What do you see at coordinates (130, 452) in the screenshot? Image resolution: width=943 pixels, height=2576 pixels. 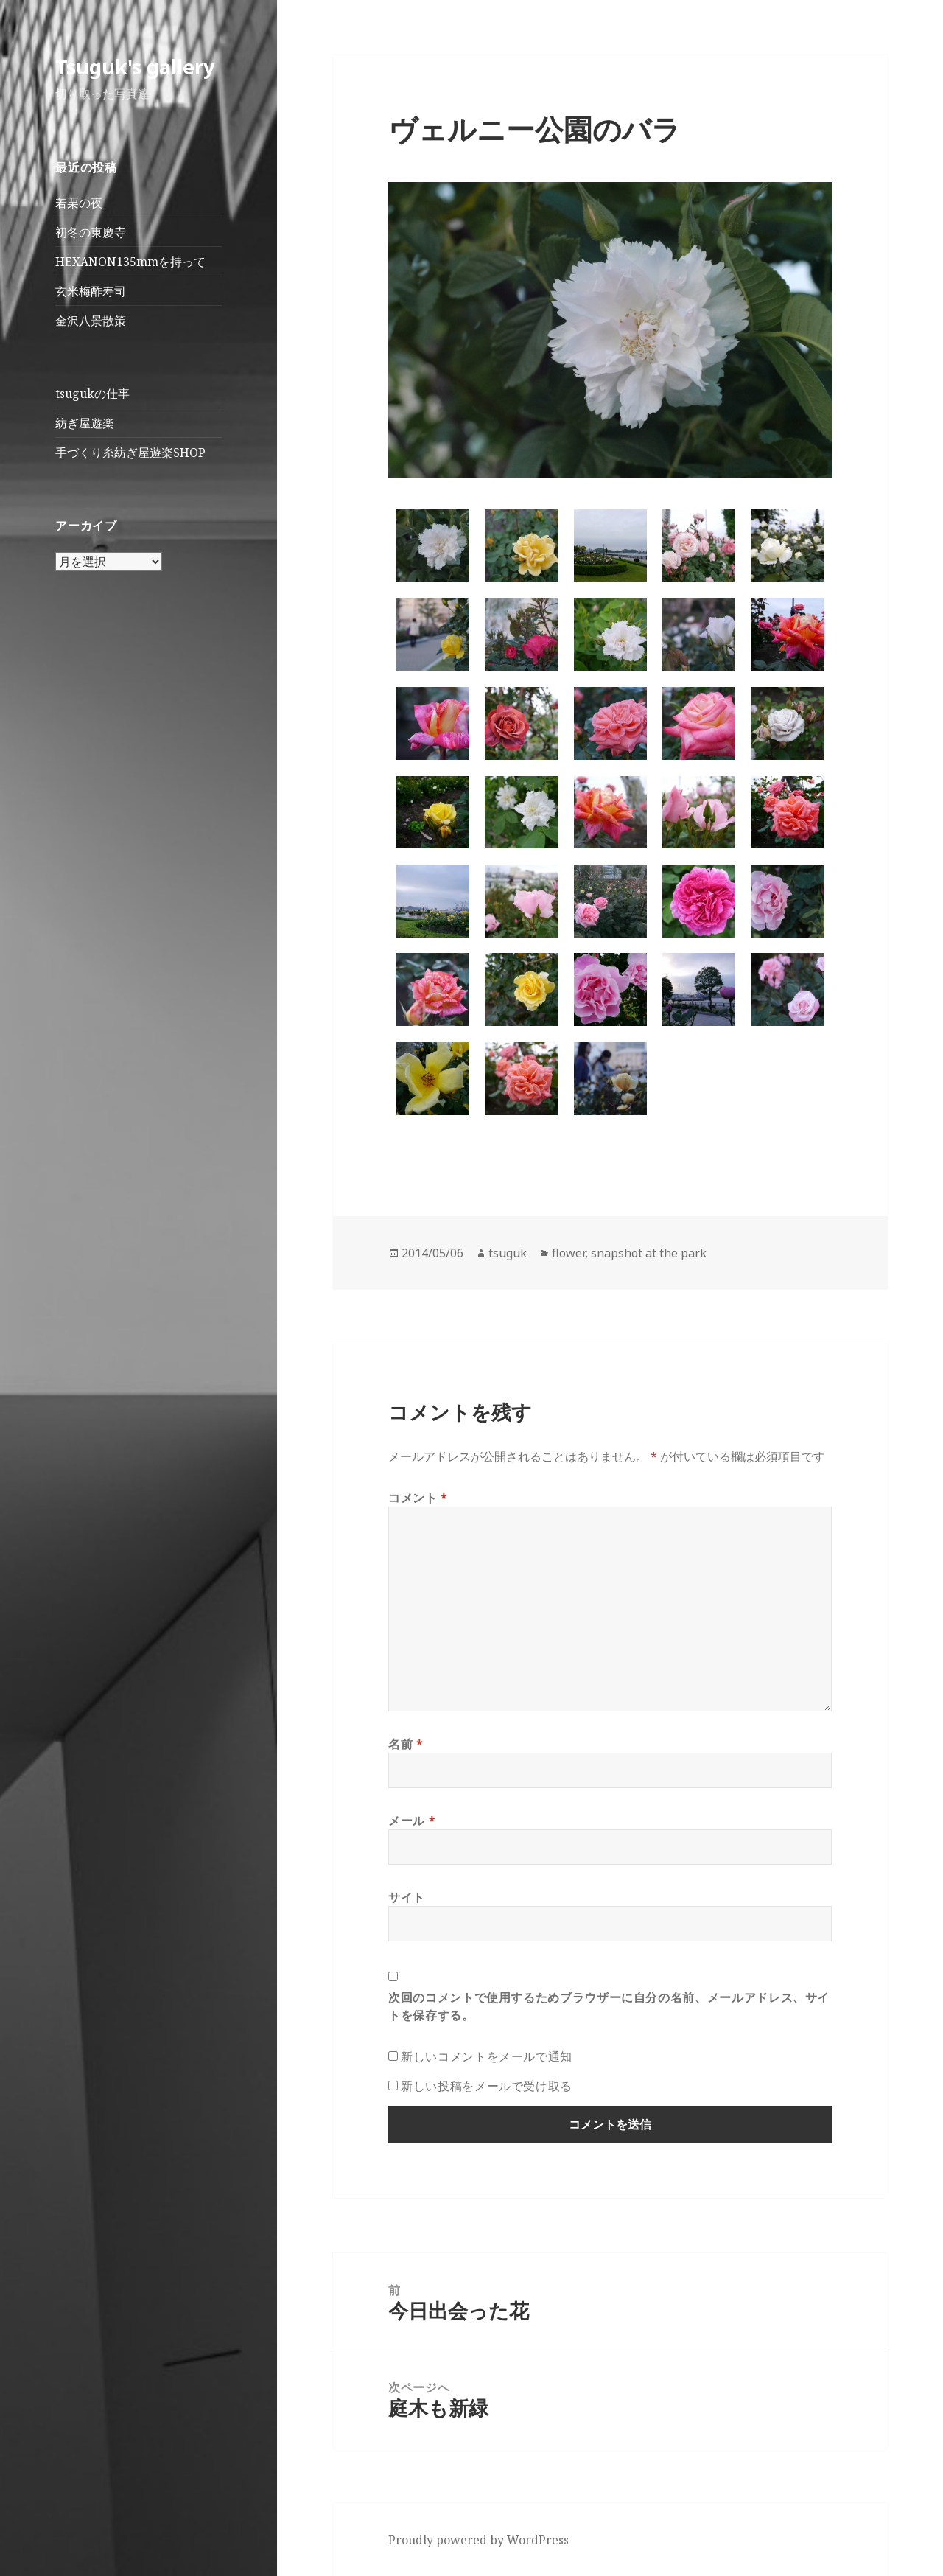 I see `手づくり糸紡ぎ屋遊楽SHOP` at bounding box center [130, 452].